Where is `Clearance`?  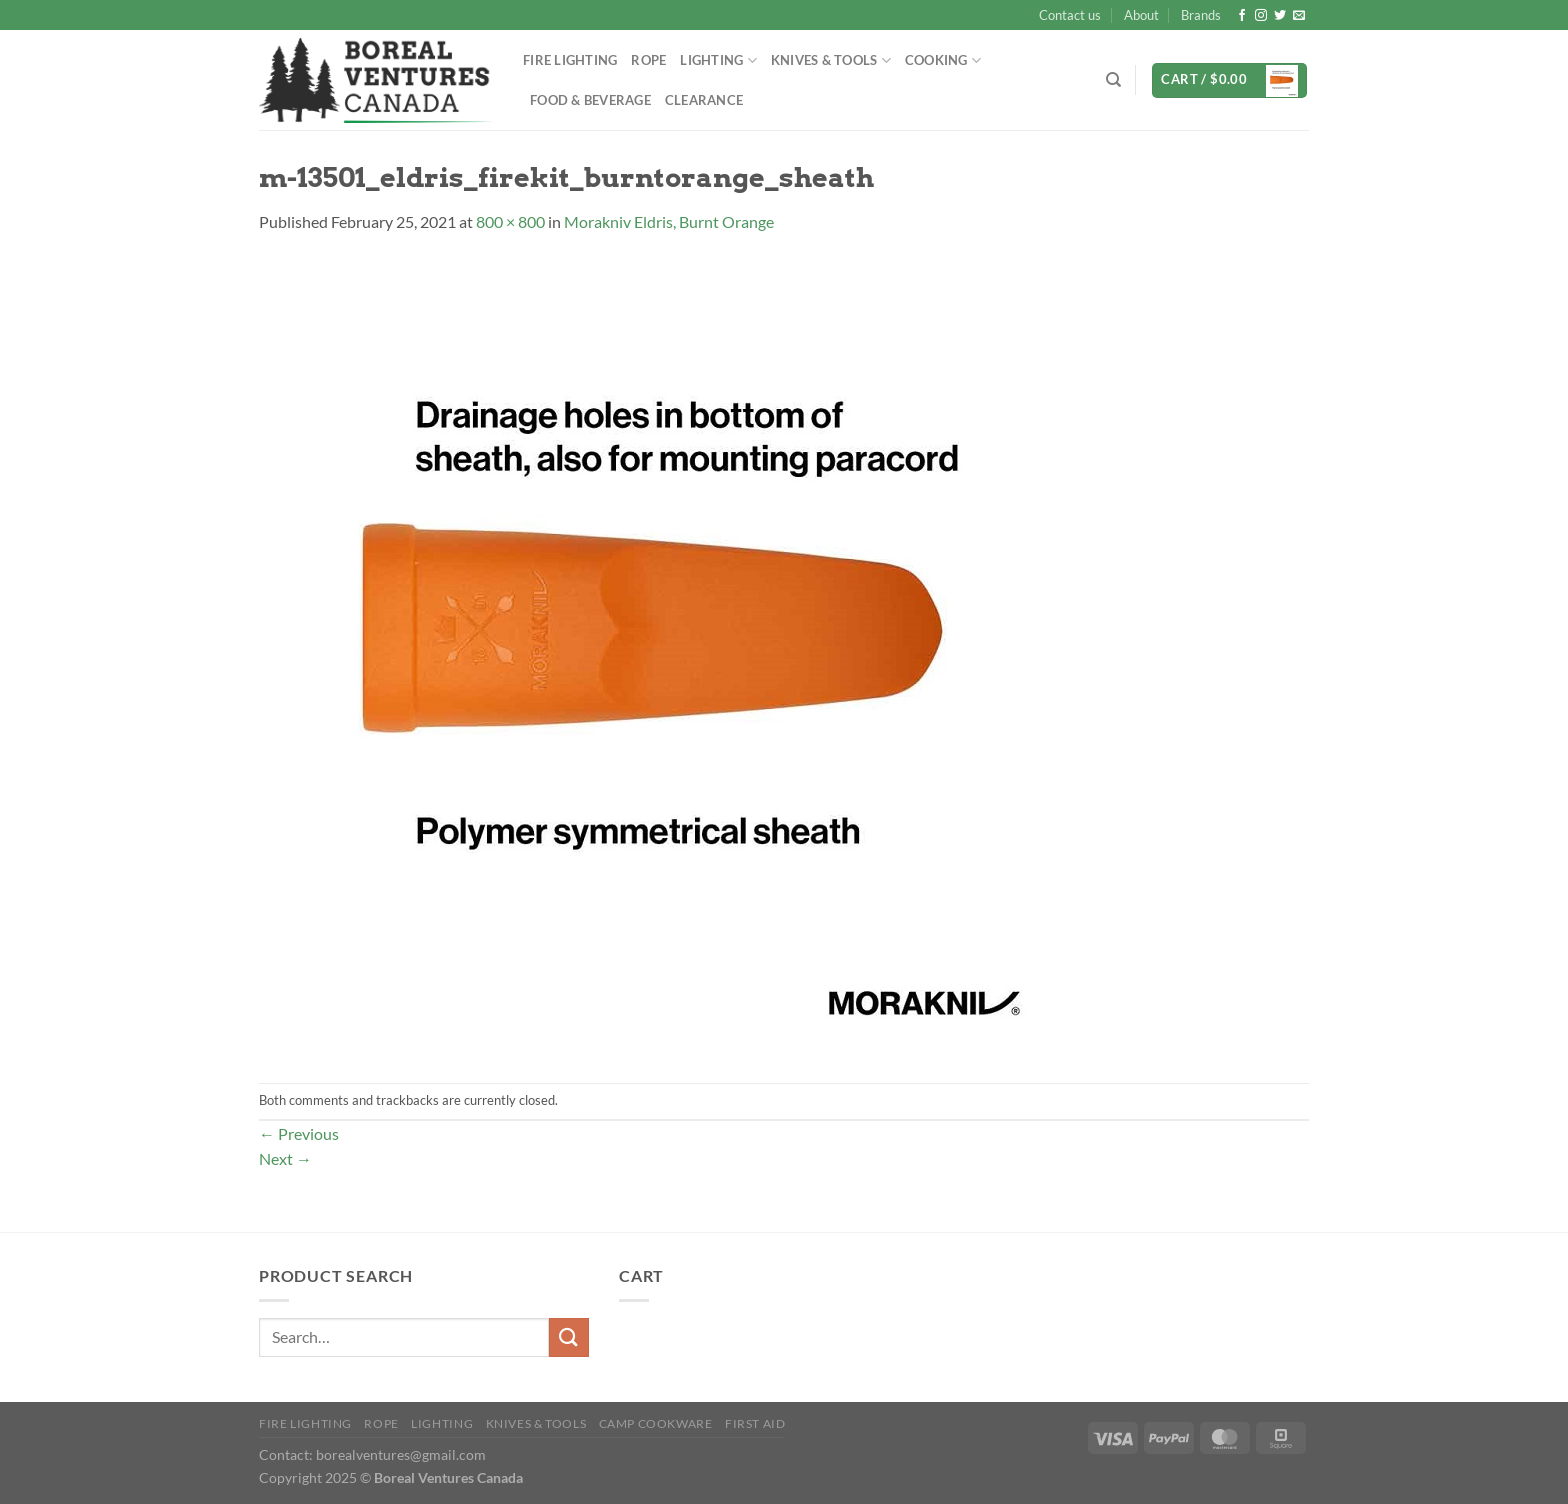
Clearance is located at coordinates (704, 100).